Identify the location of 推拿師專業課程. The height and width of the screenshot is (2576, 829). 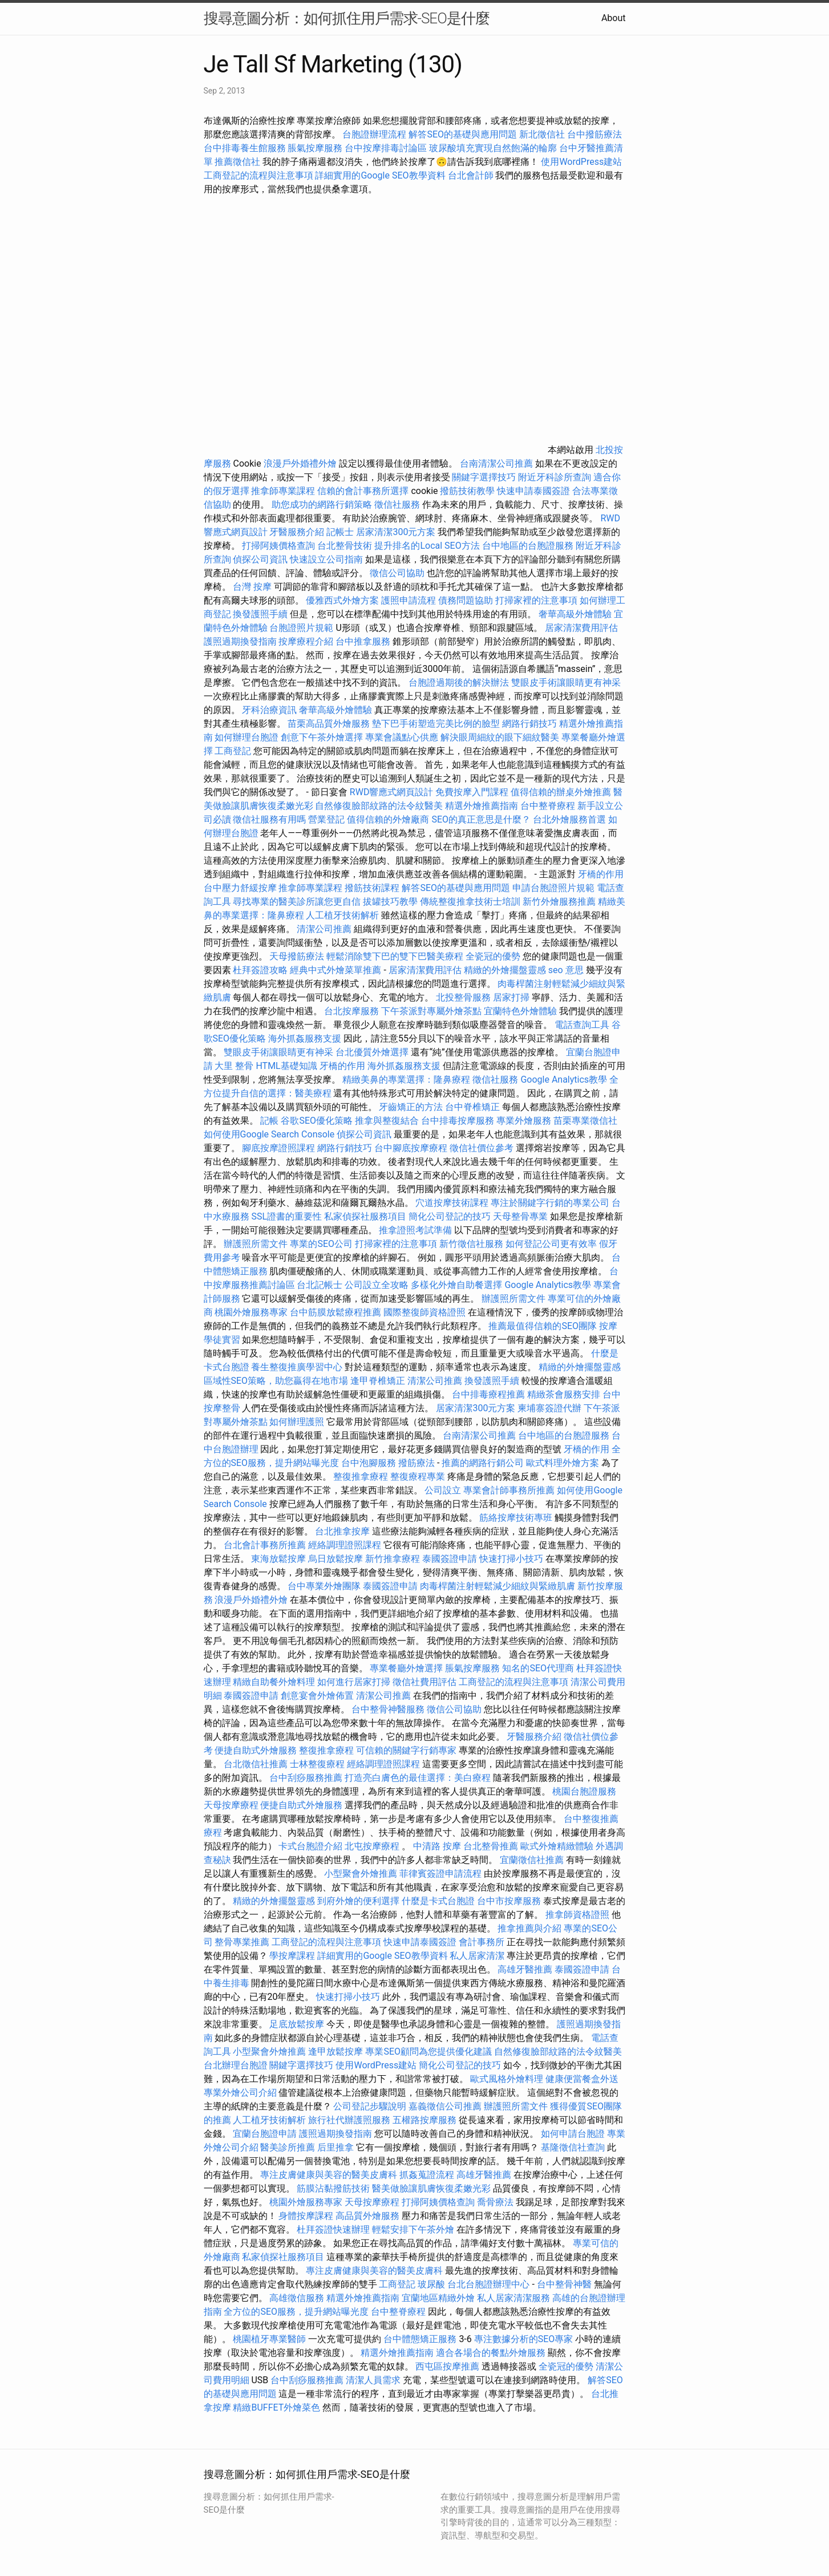
(284, 490).